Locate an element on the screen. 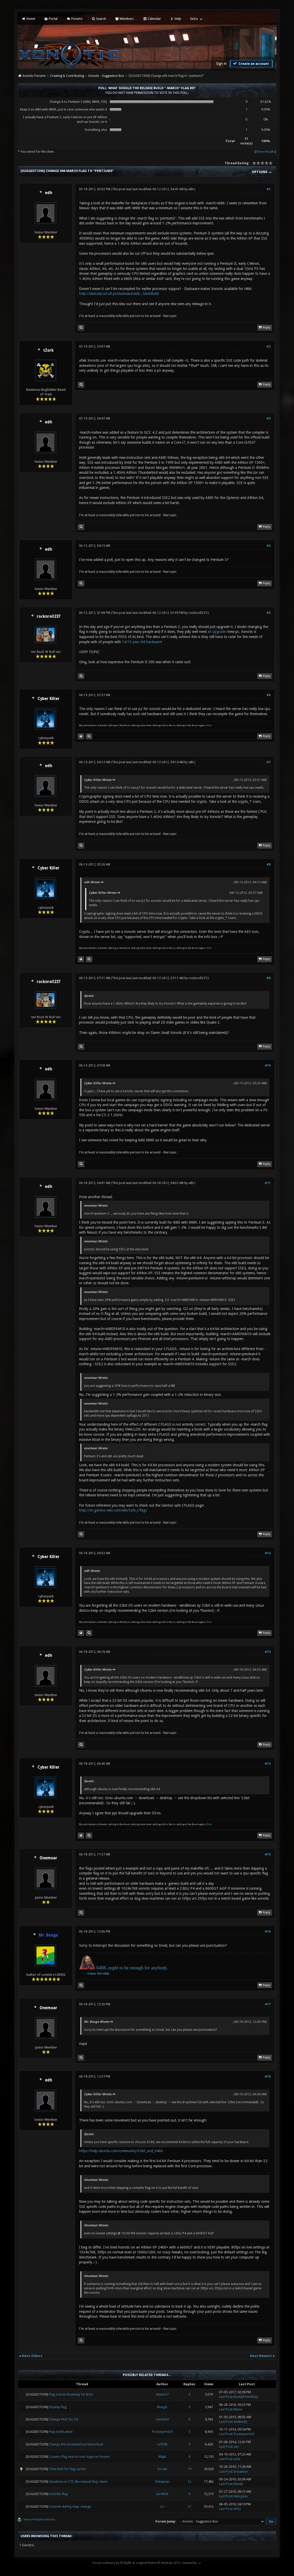 This screenshot has height=2576, width=294. #14 is located at coordinates (268, 1763).